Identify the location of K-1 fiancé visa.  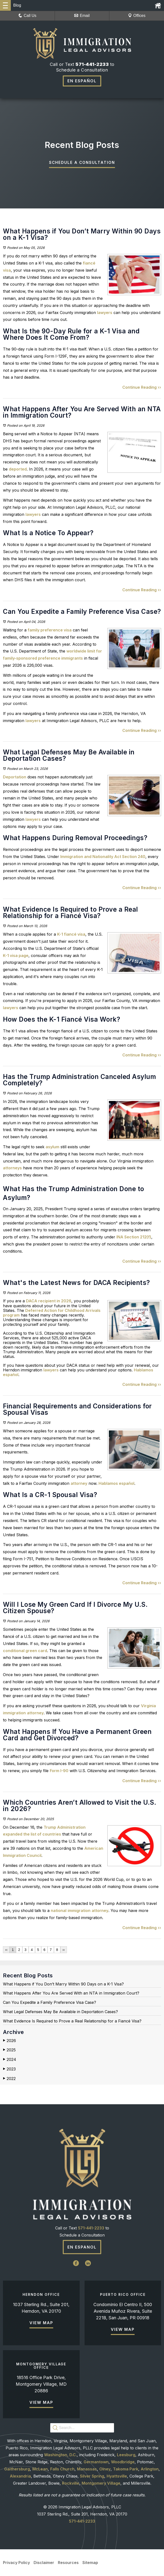
(71, 934).